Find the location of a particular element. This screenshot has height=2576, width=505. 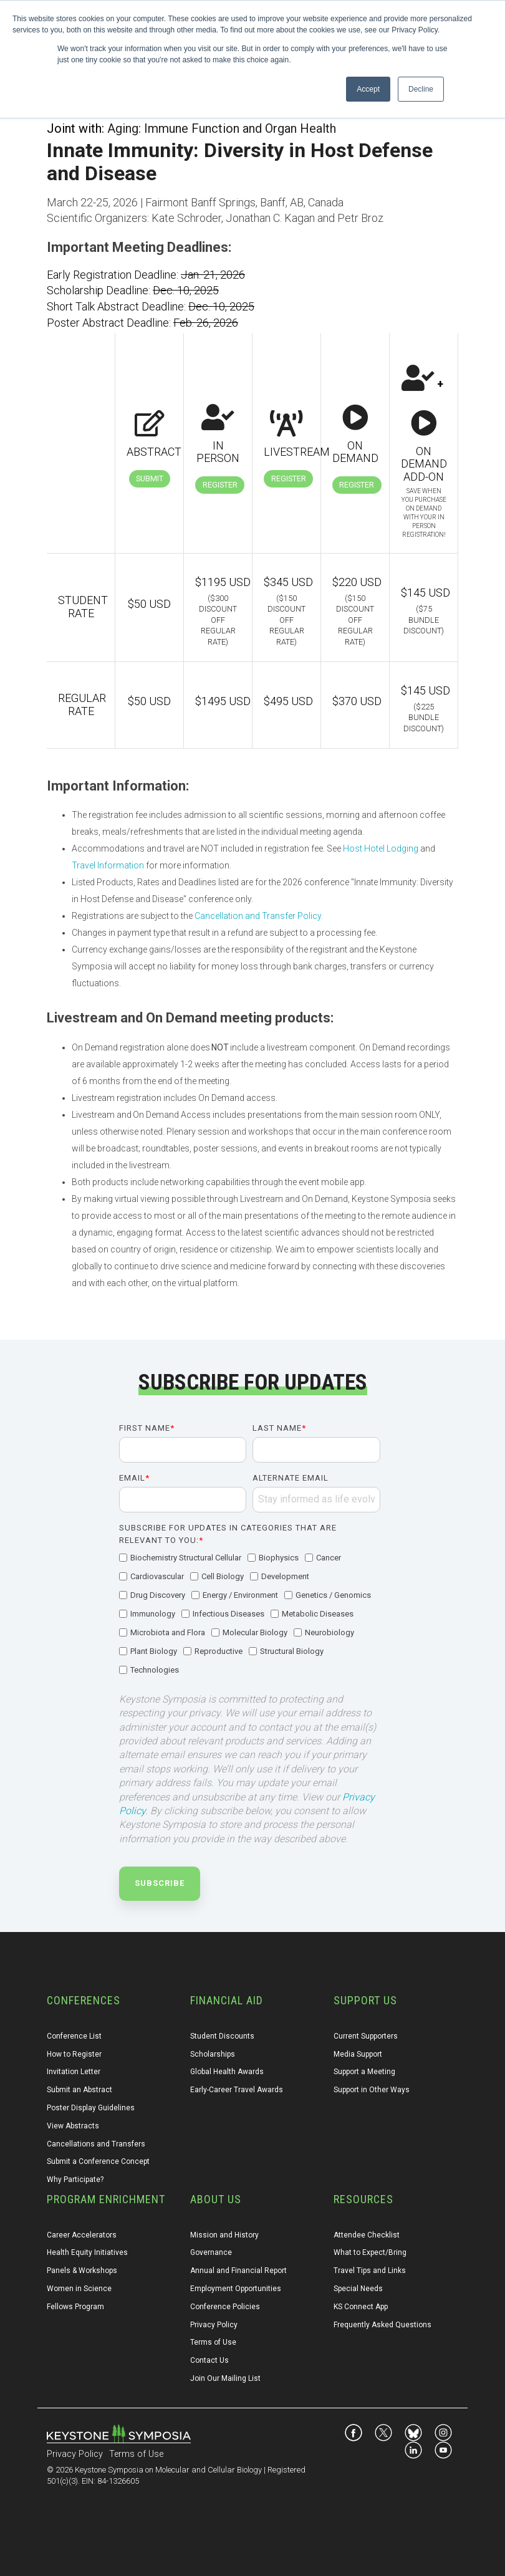

Fellows Program [menuitem] is located at coordinates (75, 2306).